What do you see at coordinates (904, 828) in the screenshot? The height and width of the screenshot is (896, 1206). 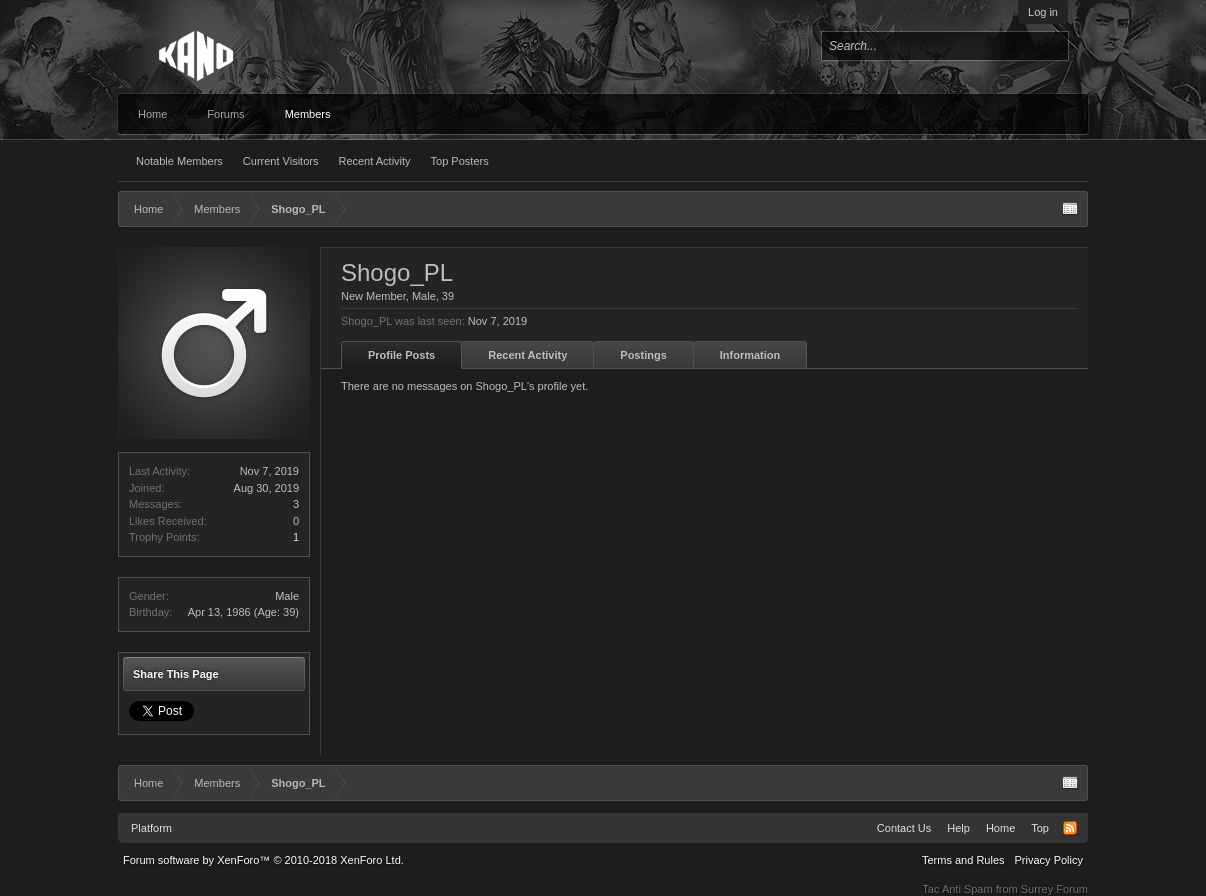 I see `Contact Us` at bounding box center [904, 828].